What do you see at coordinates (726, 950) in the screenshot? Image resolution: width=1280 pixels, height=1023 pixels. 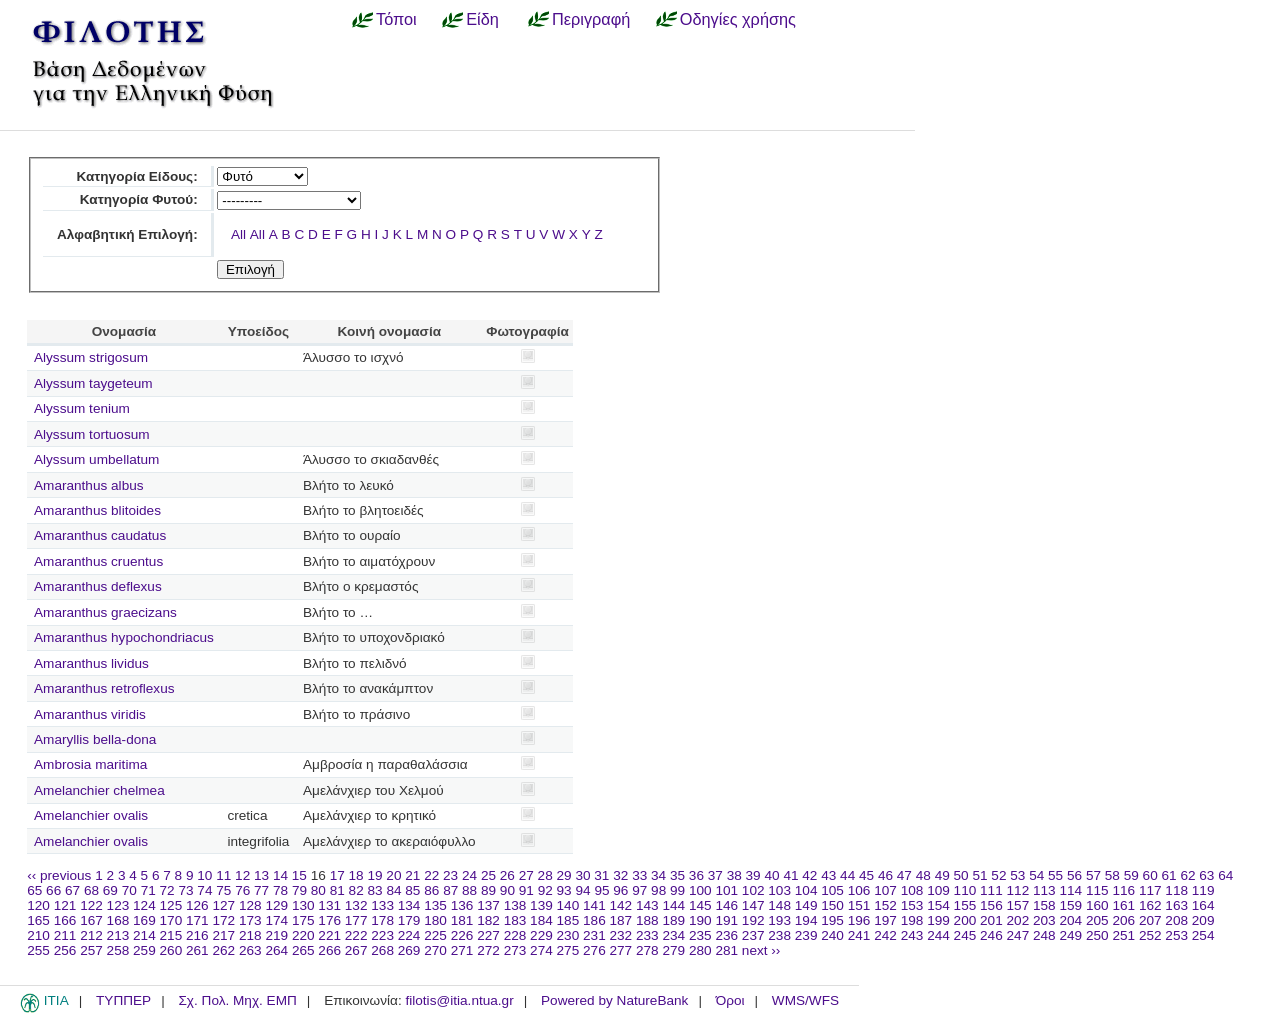 I see `281` at bounding box center [726, 950].